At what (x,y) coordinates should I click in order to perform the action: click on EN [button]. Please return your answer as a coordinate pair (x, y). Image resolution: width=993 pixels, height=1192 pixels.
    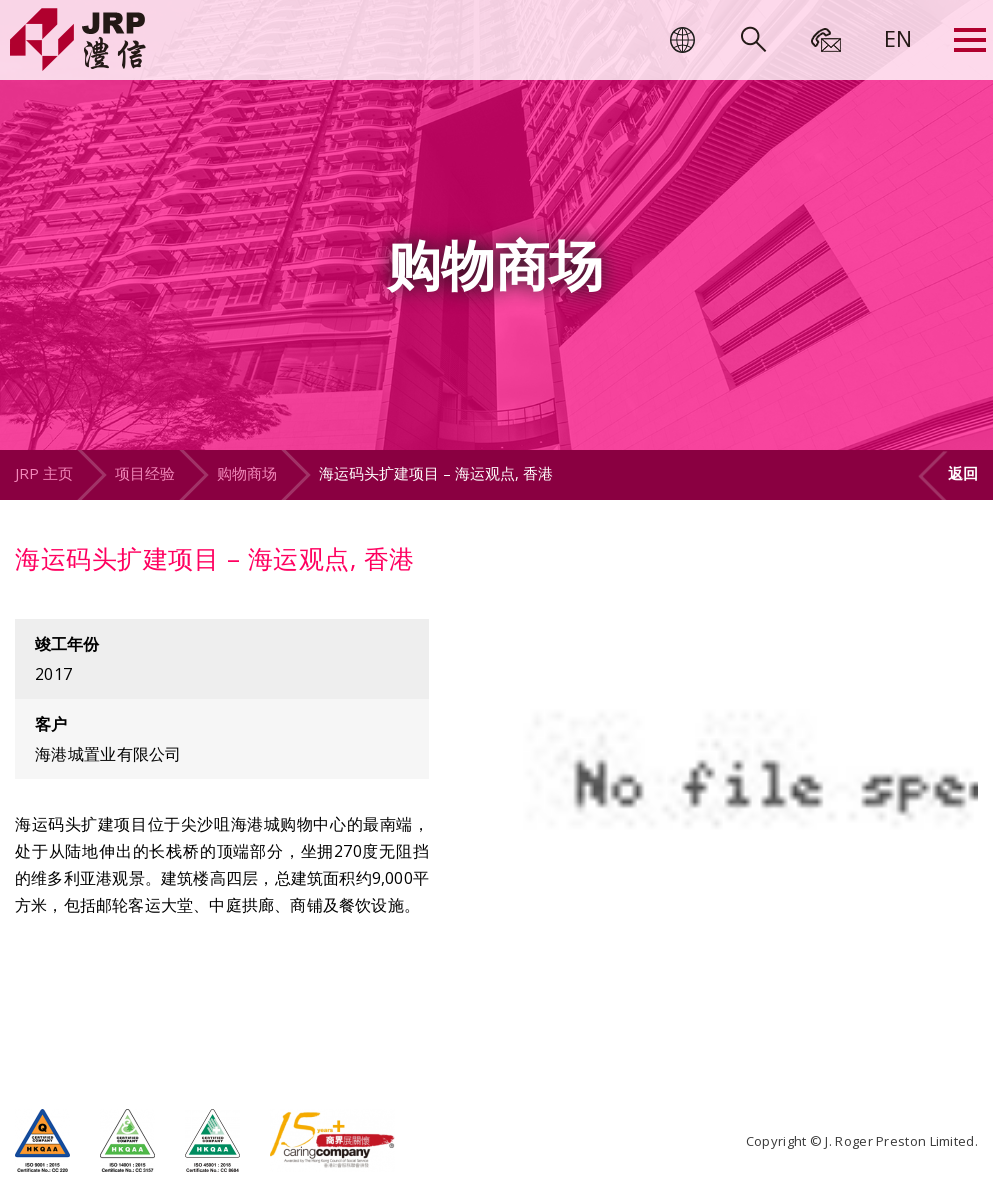
    Looking at the image, I should click on (898, 38).